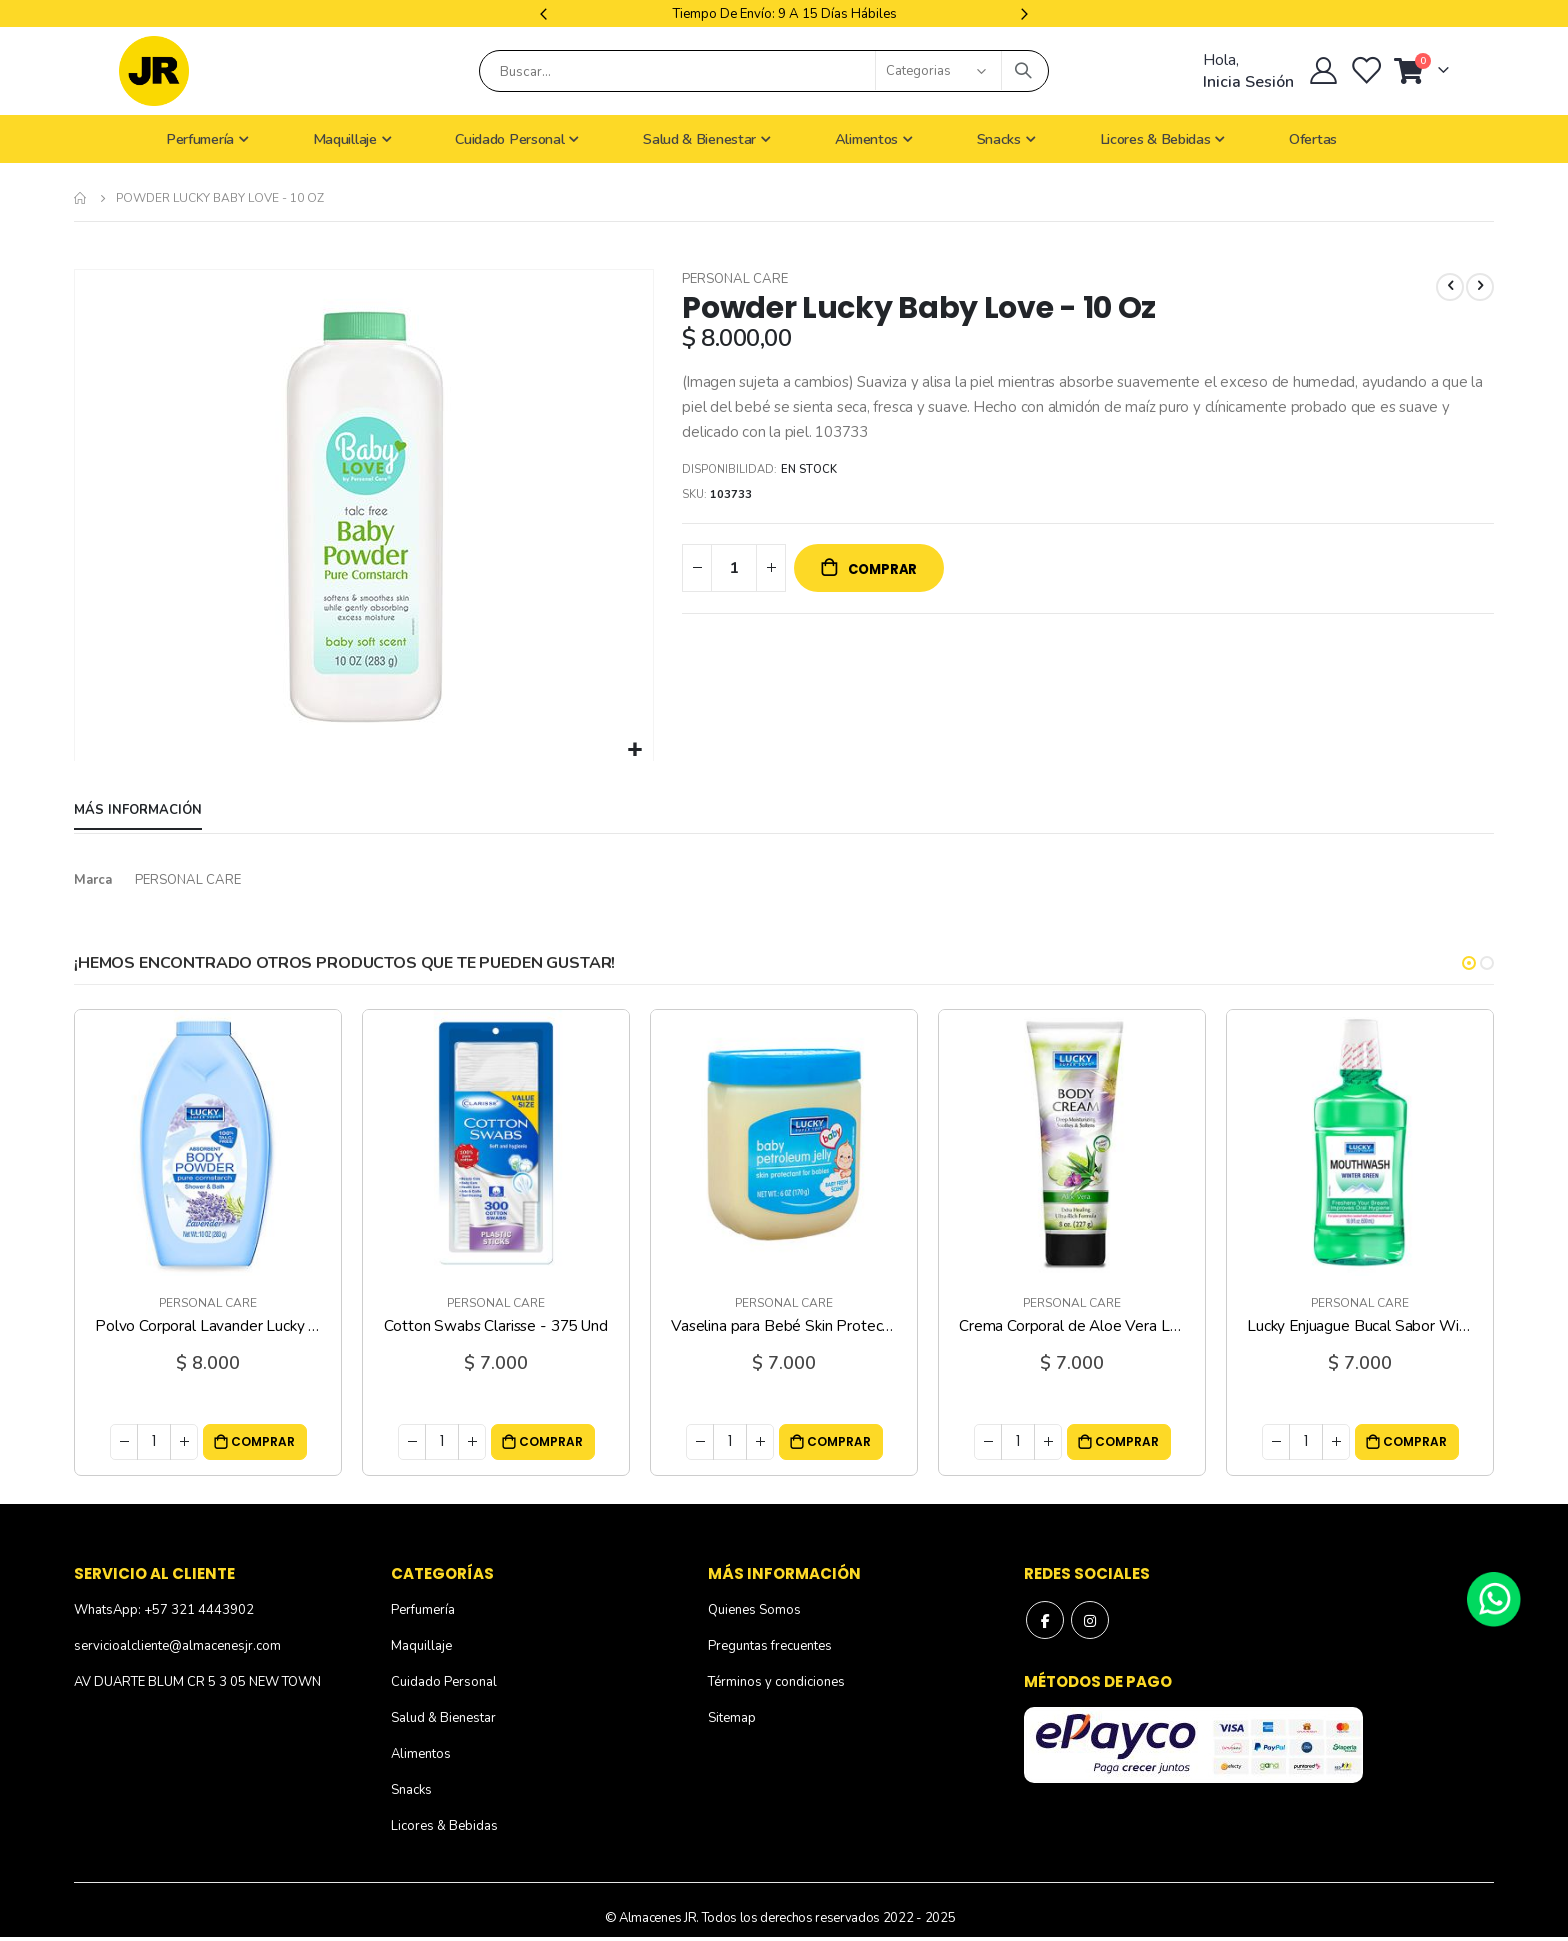 Image resolution: width=1568 pixels, height=1941 pixels. I want to click on Lucky Enjuague Bucal Sabor Winter Green - 16.9 Oz, so click(1360, 1328).